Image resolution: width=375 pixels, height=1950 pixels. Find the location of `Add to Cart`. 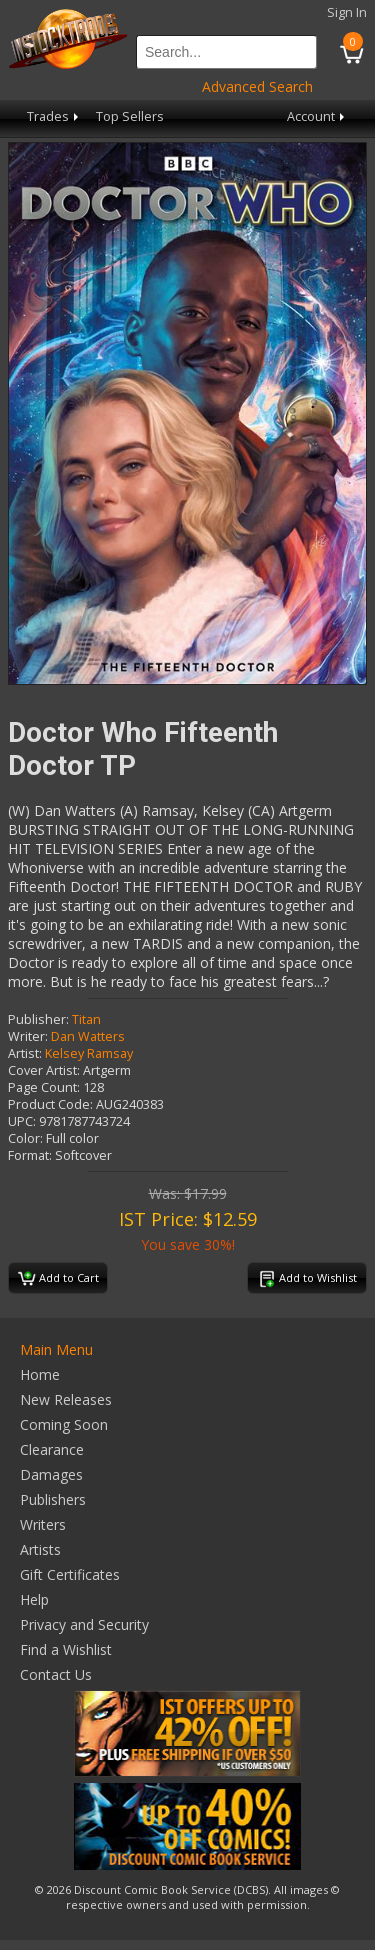

Add to Cart is located at coordinates (58, 1279).